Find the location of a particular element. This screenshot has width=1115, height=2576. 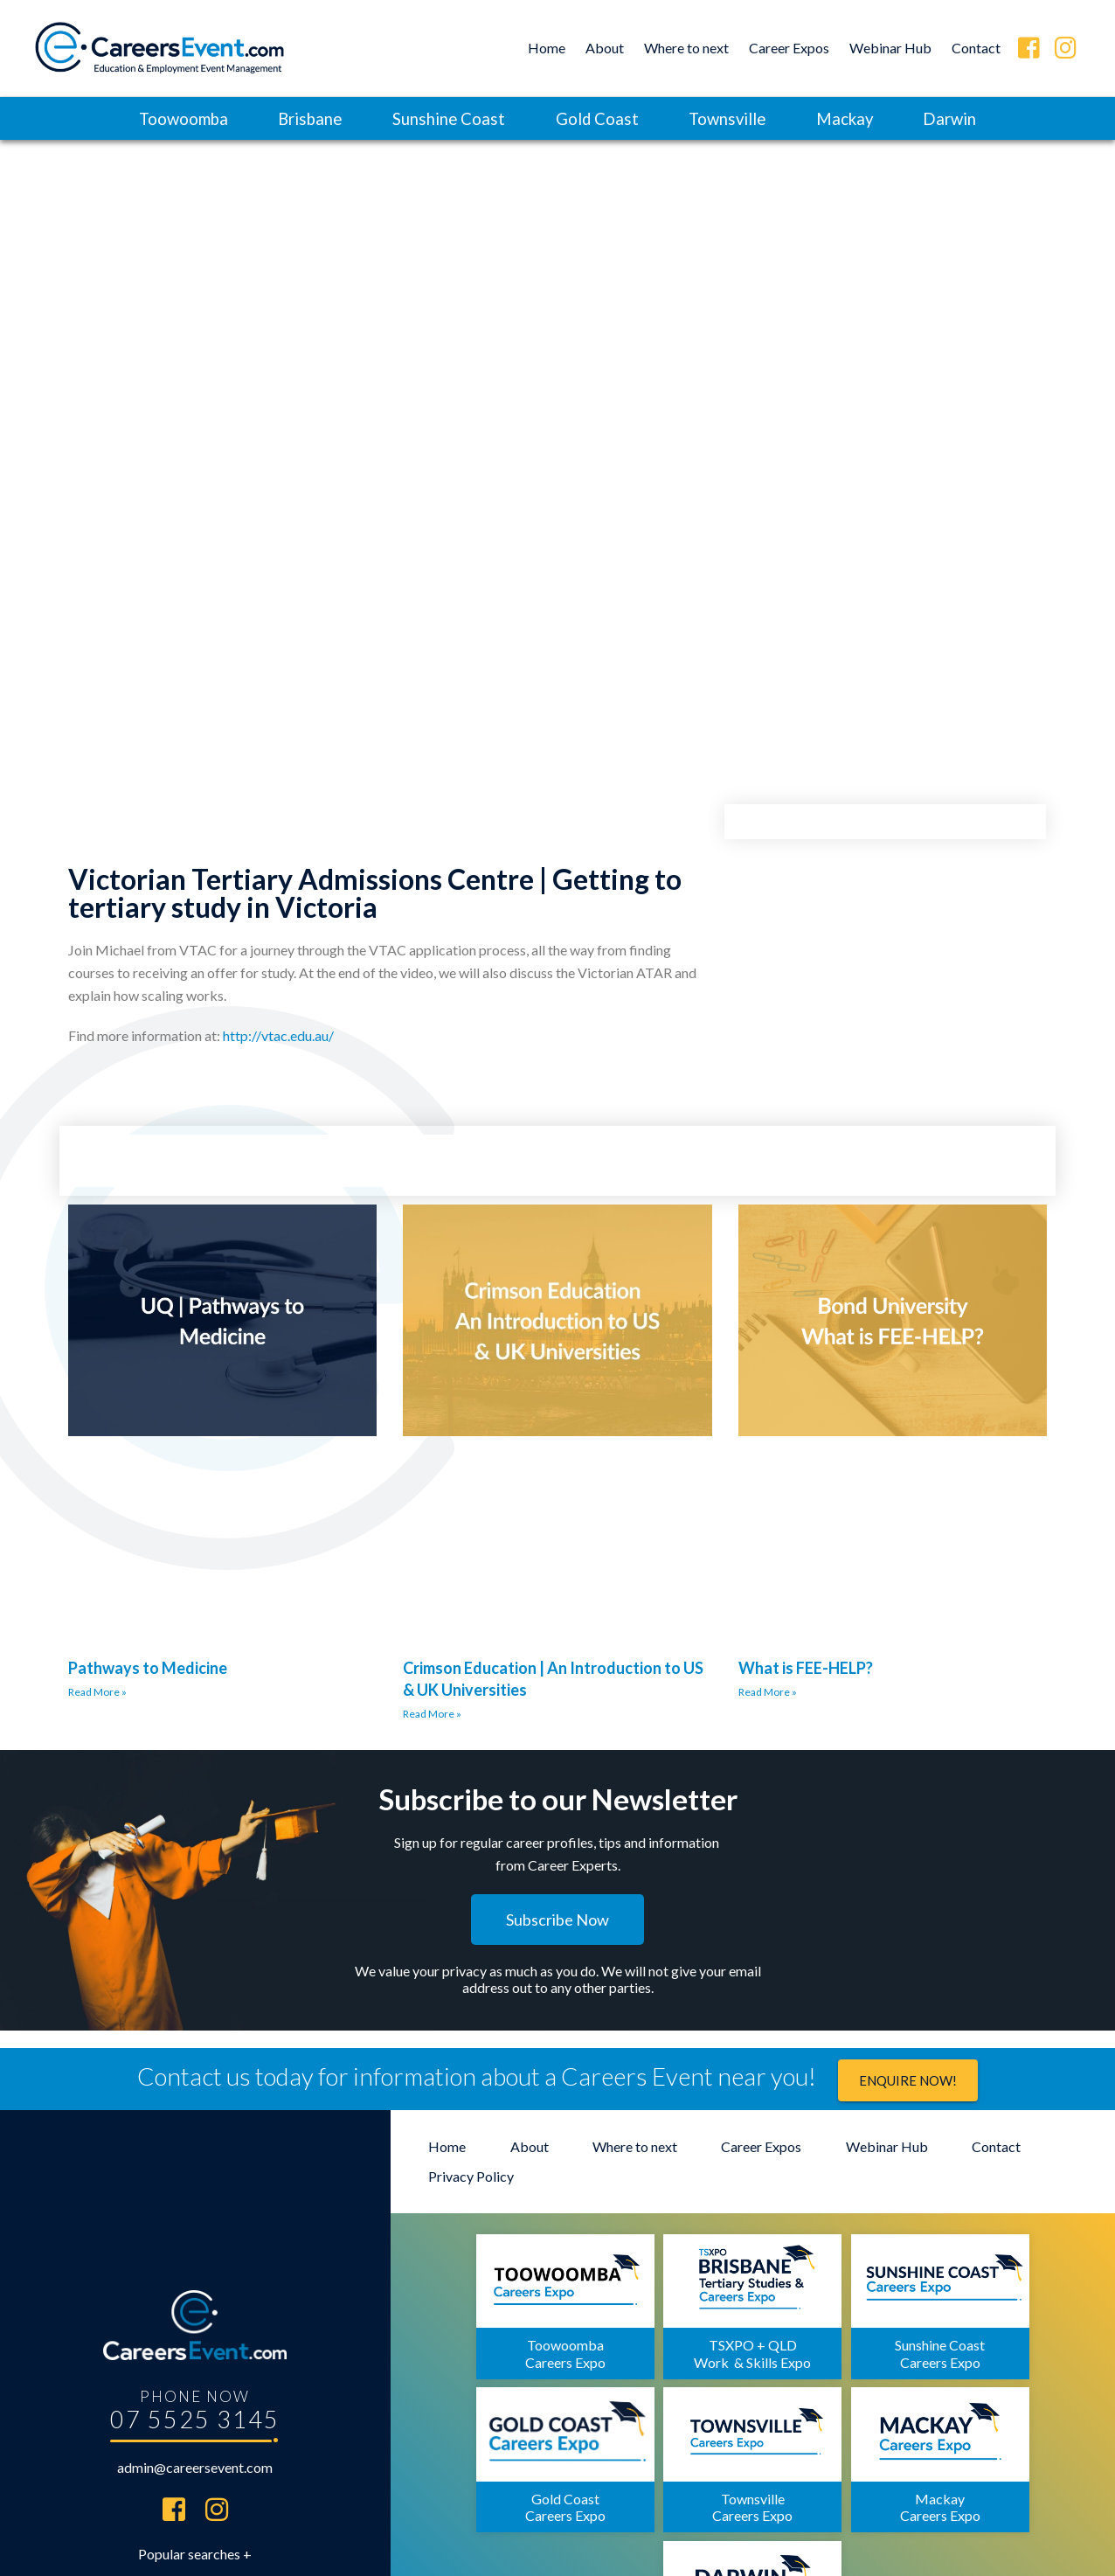

Read More » is located at coordinates (97, 1693).